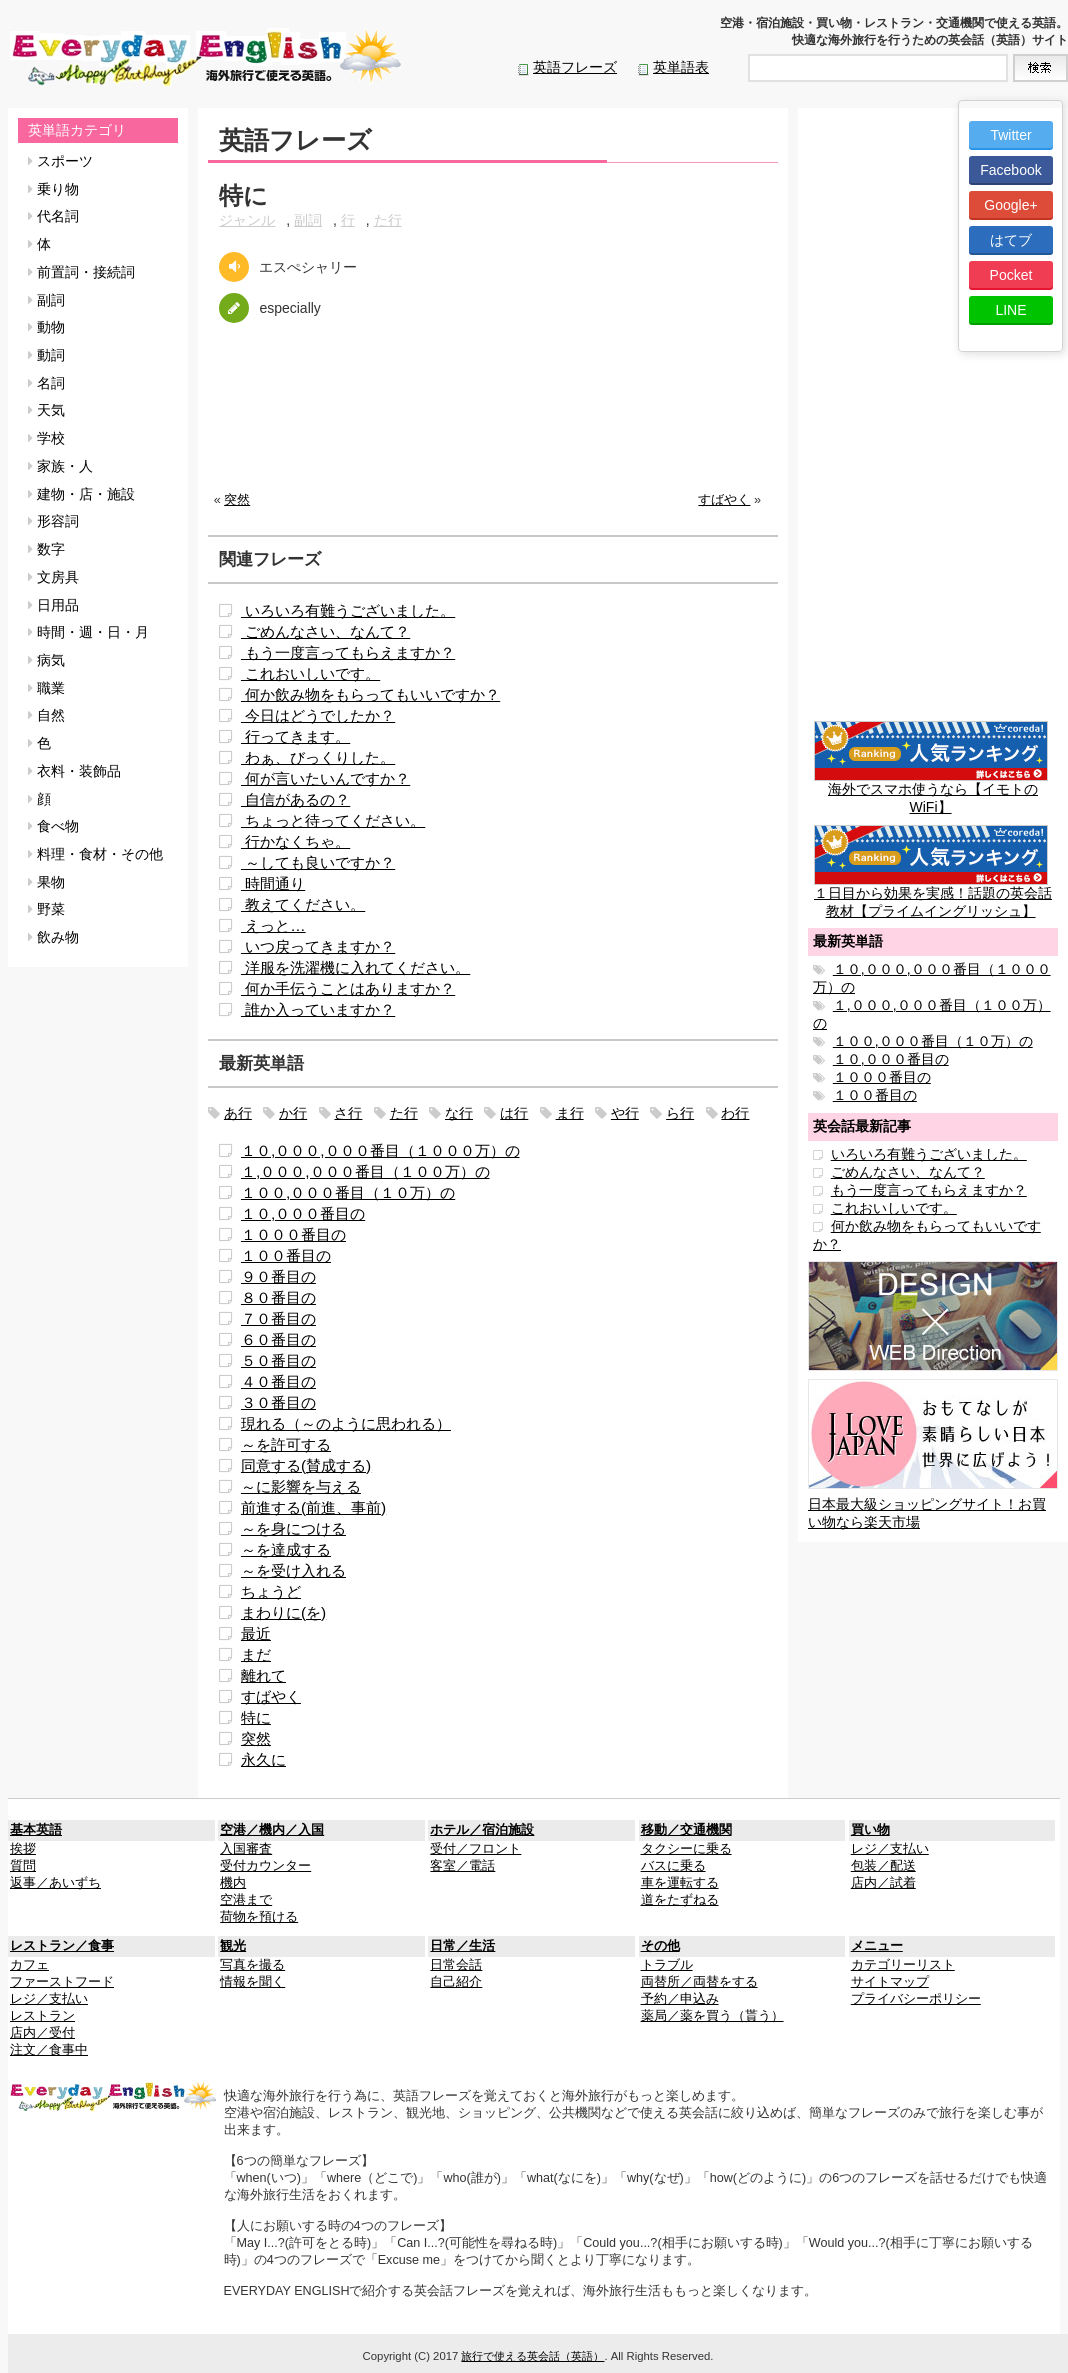 Image resolution: width=1068 pixels, height=2373 pixels. What do you see at coordinates (278, 1297) in the screenshot?
I see `８０番目の` at bounding box center [278, 1297].